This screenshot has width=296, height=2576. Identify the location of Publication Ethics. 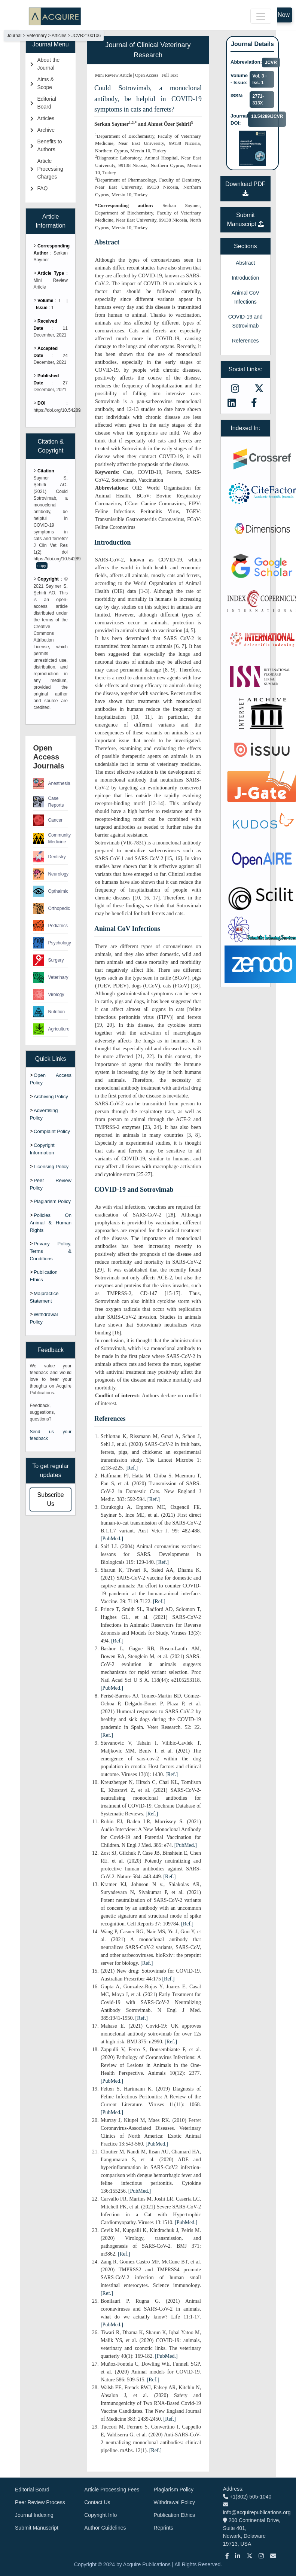
(174, 2515).